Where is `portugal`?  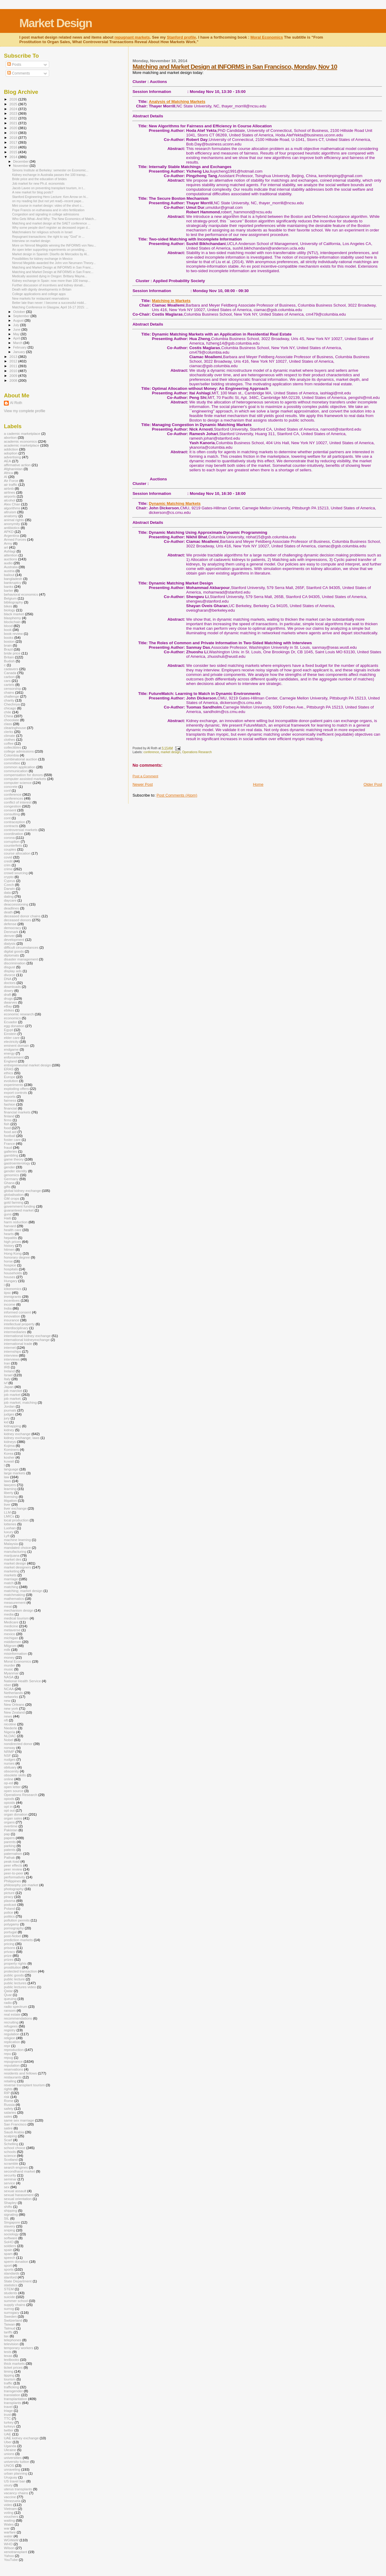
portugal is located at coordinates (10, 1932).